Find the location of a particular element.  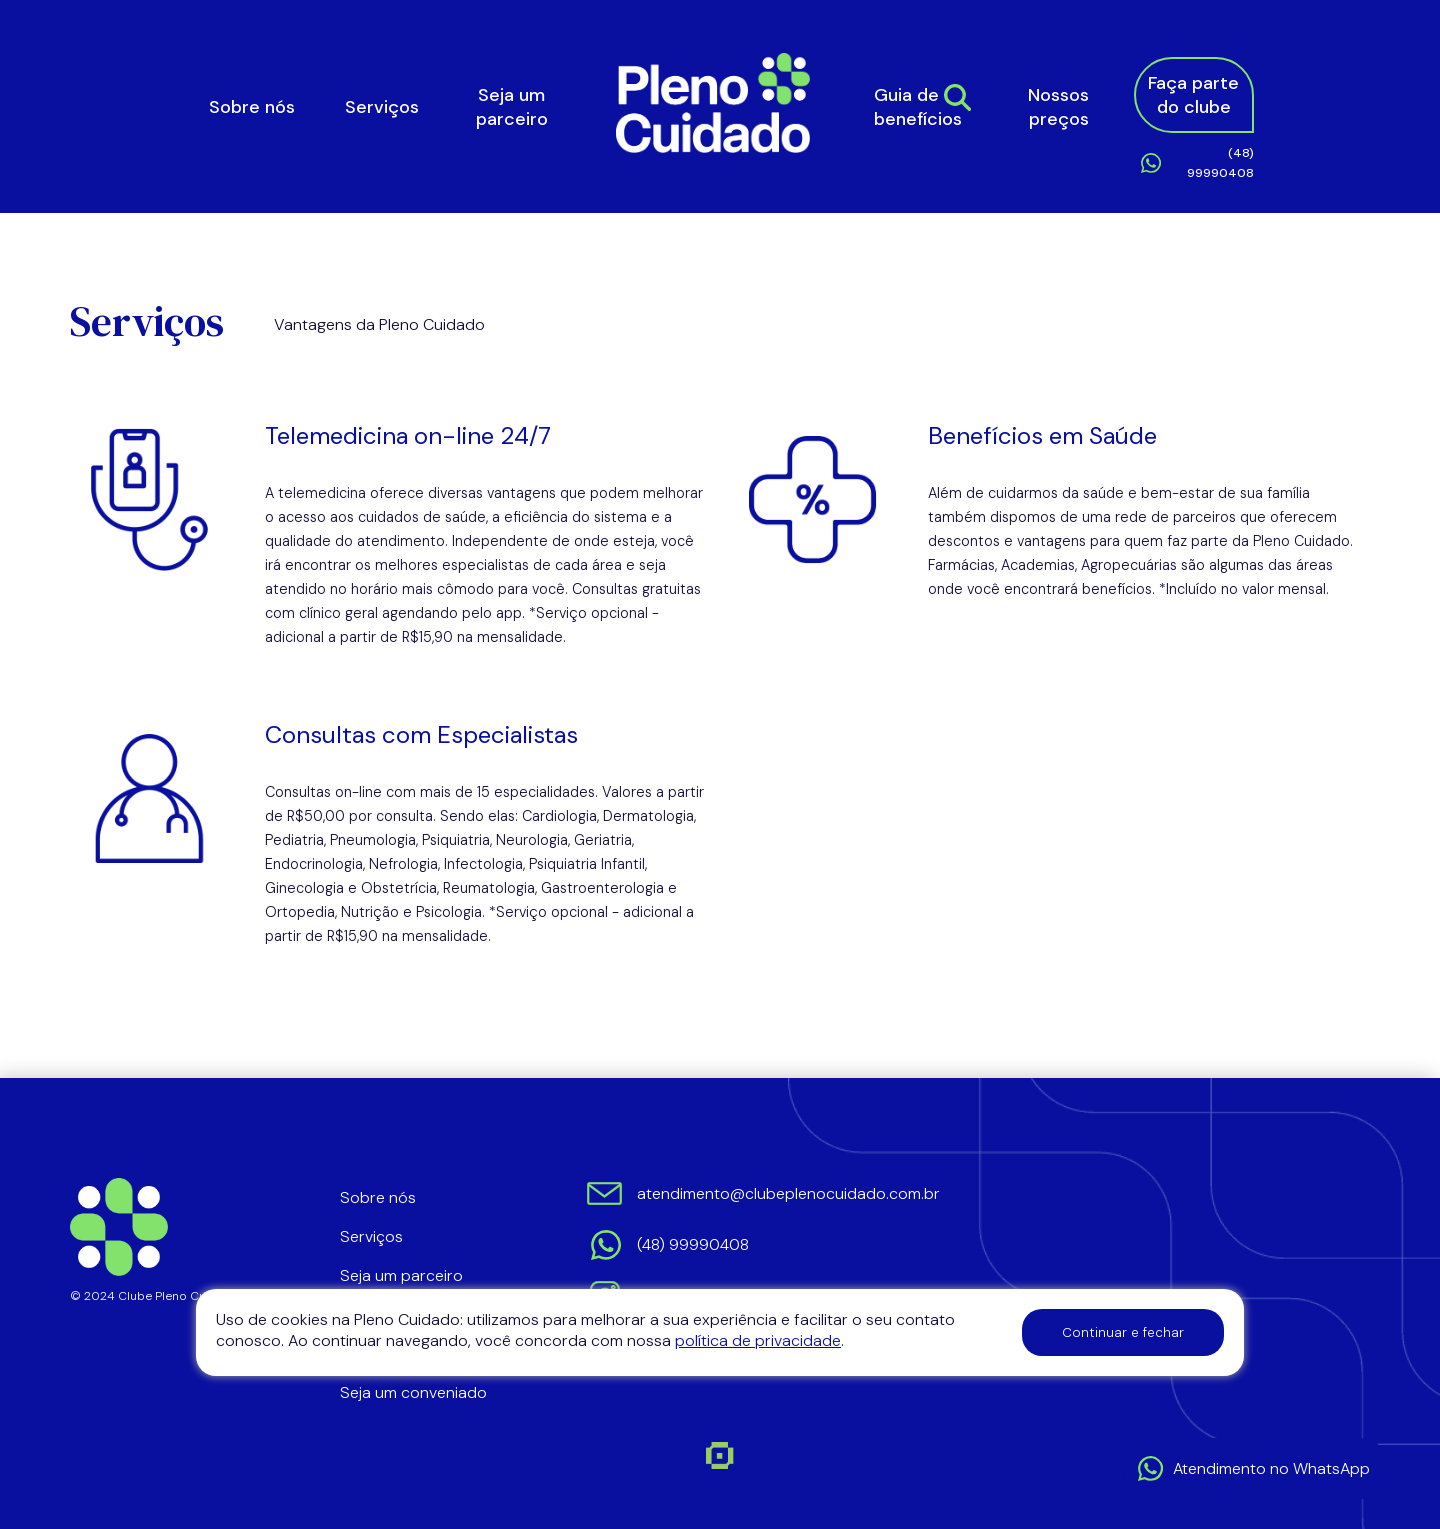

Faça parte do clube is located at coordinates (1193, 95).